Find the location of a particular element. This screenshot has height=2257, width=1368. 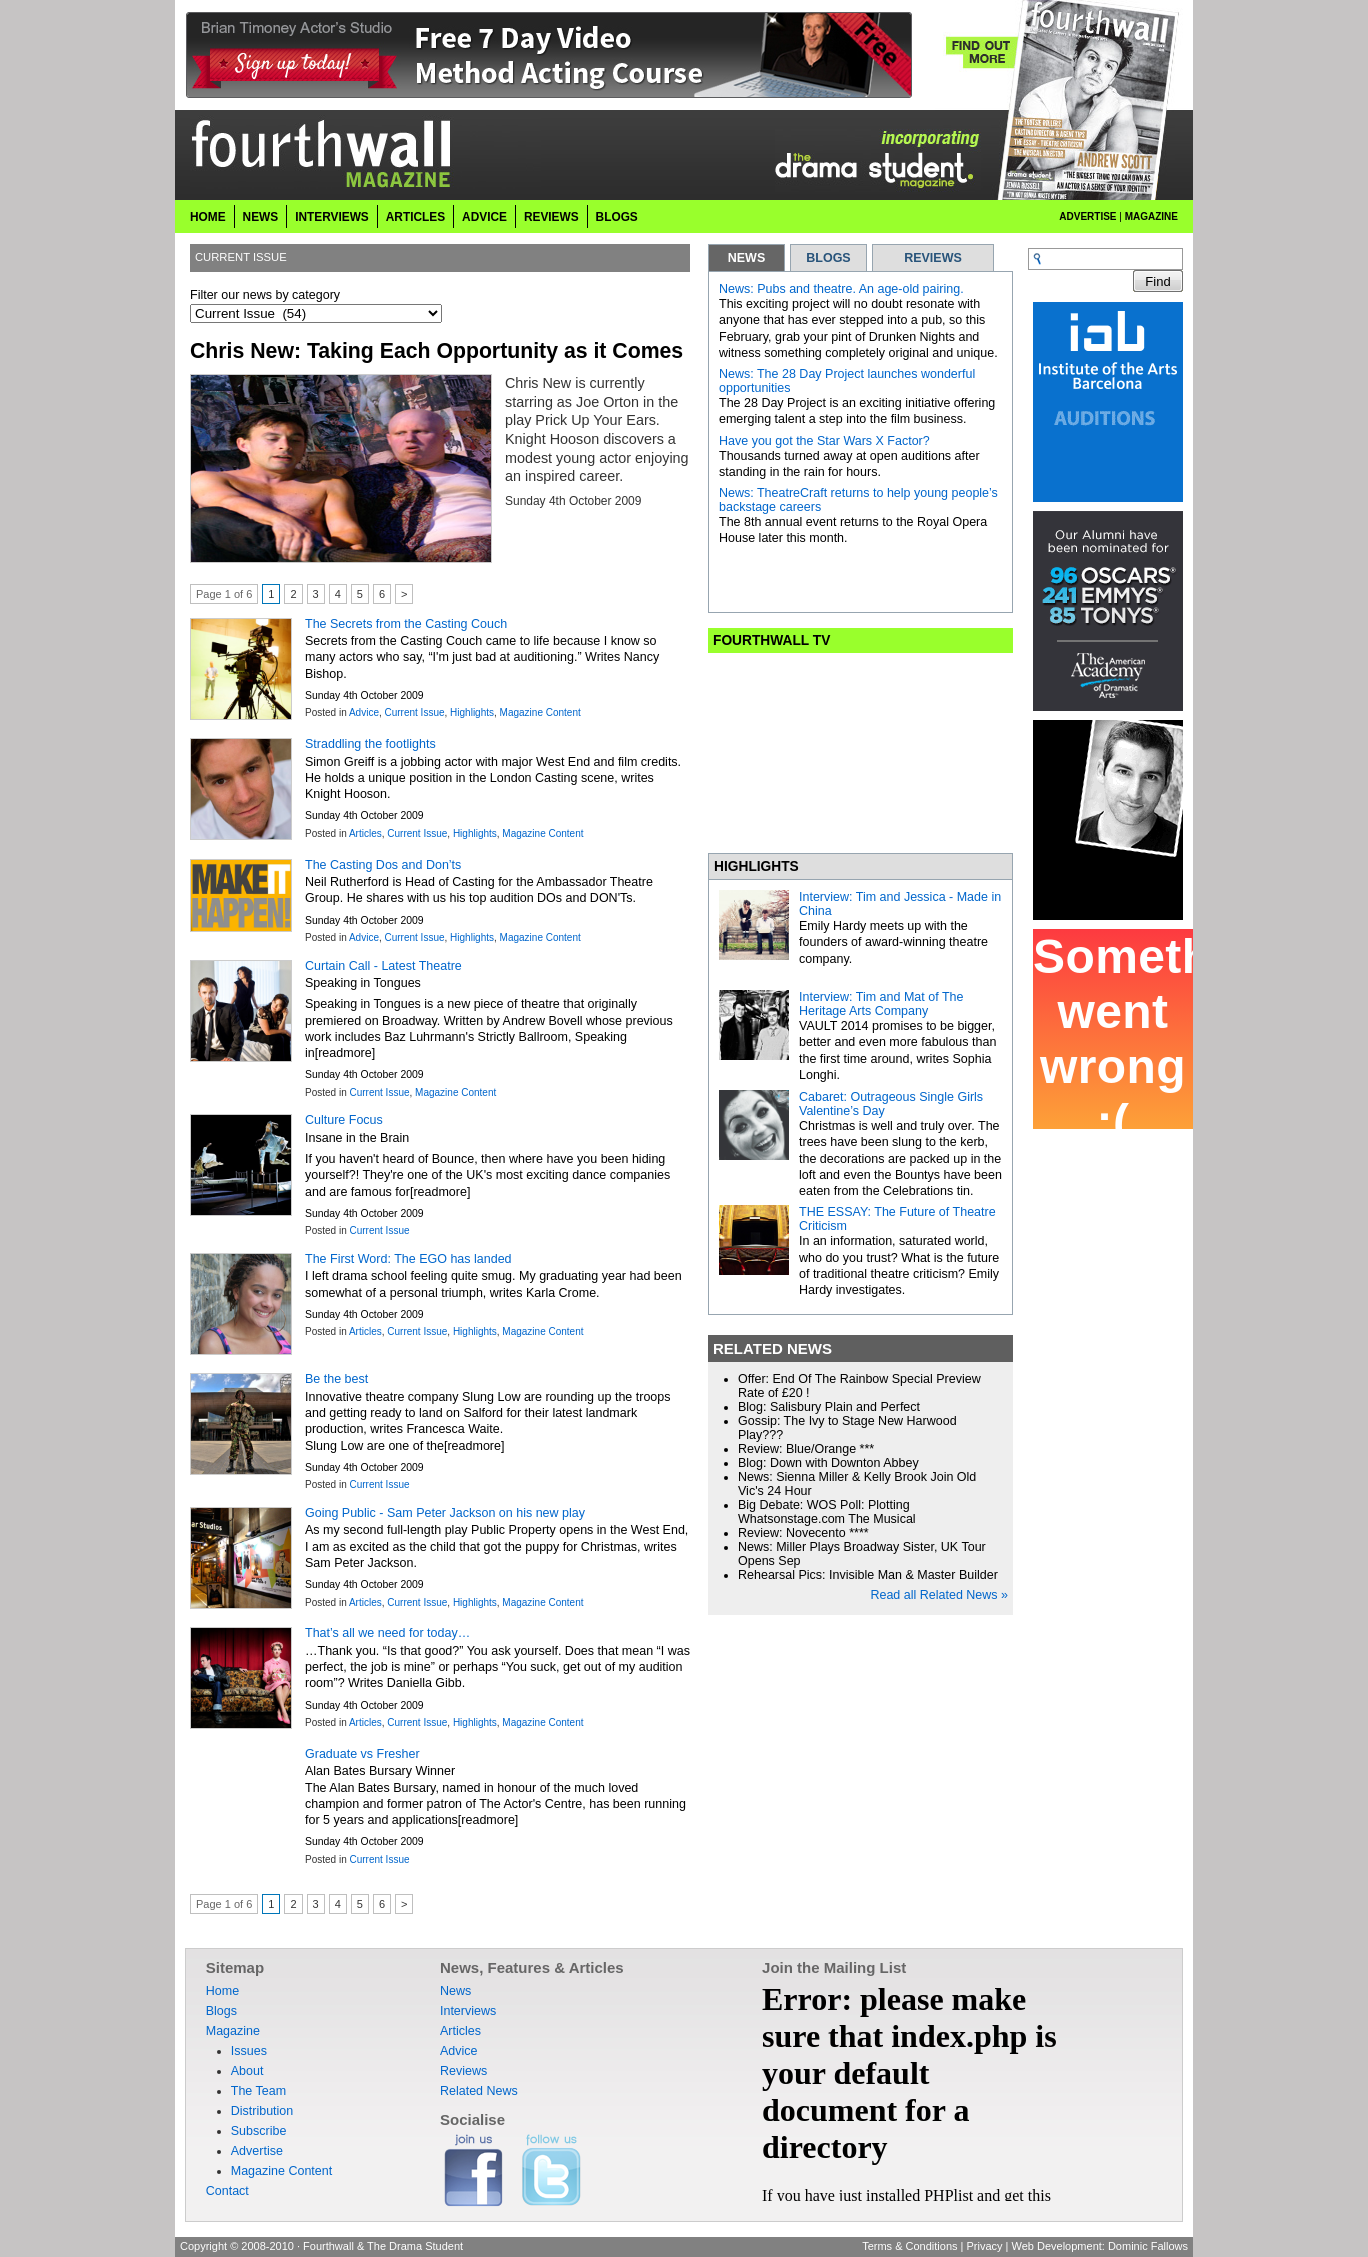

Curtain Call - Latest Theatre is located at coordinates (383, 966).